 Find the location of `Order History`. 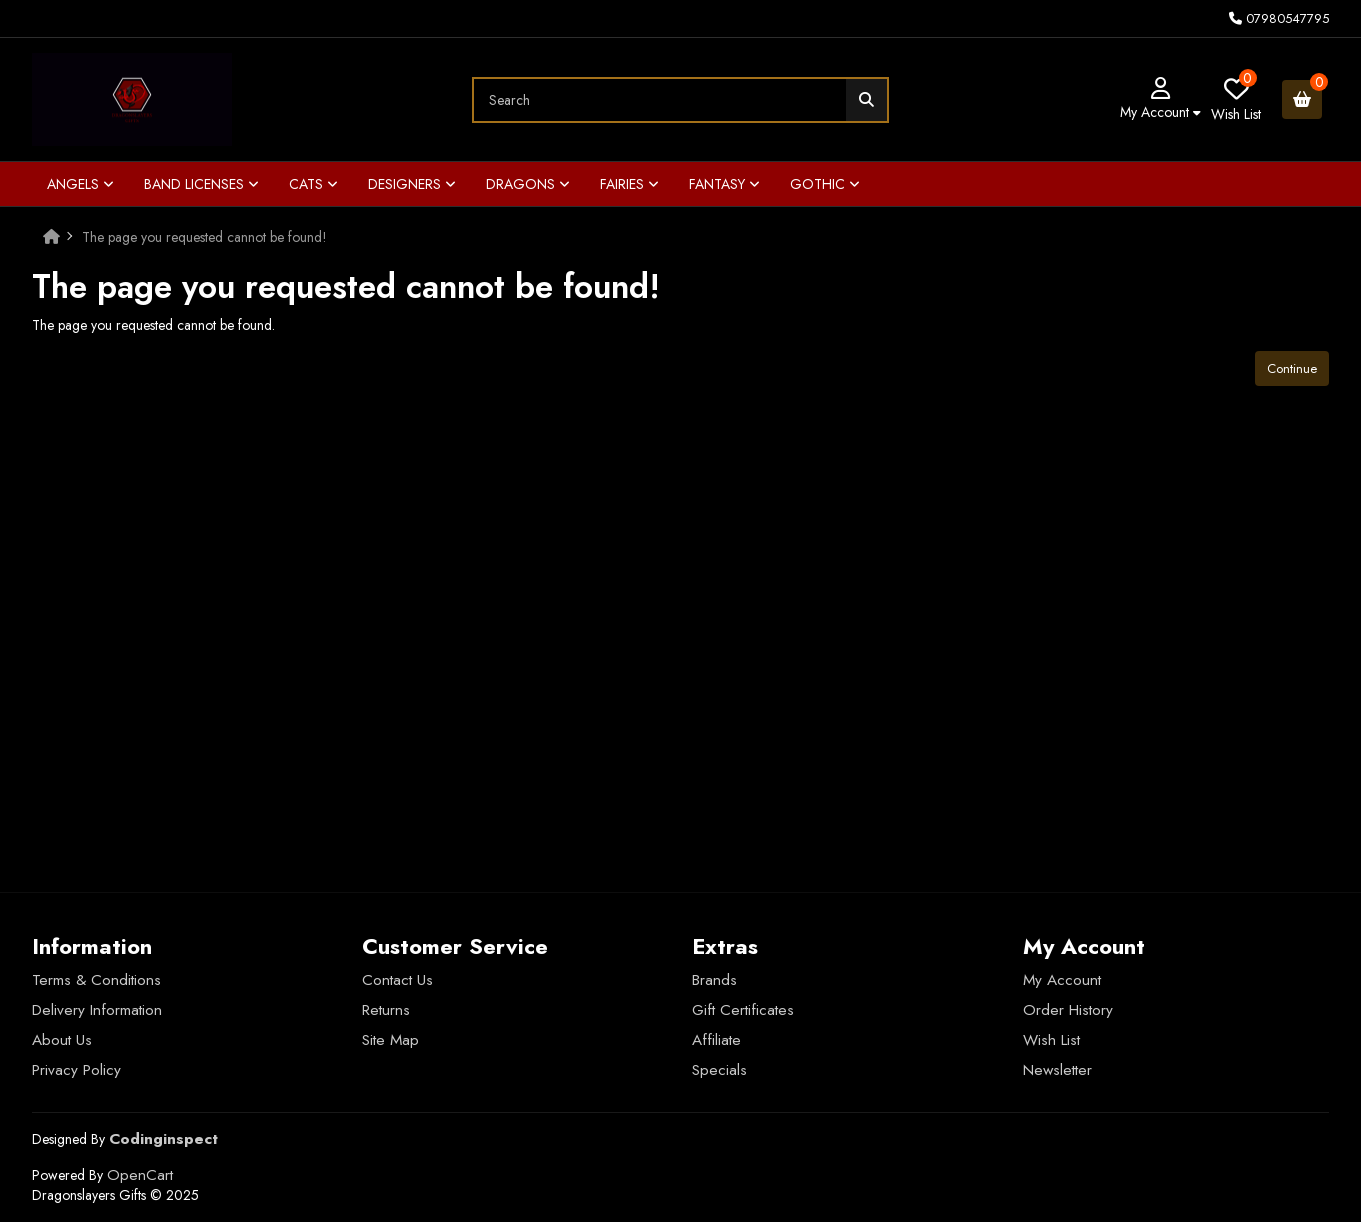

Order History is located at coordinates (1068, 1010).